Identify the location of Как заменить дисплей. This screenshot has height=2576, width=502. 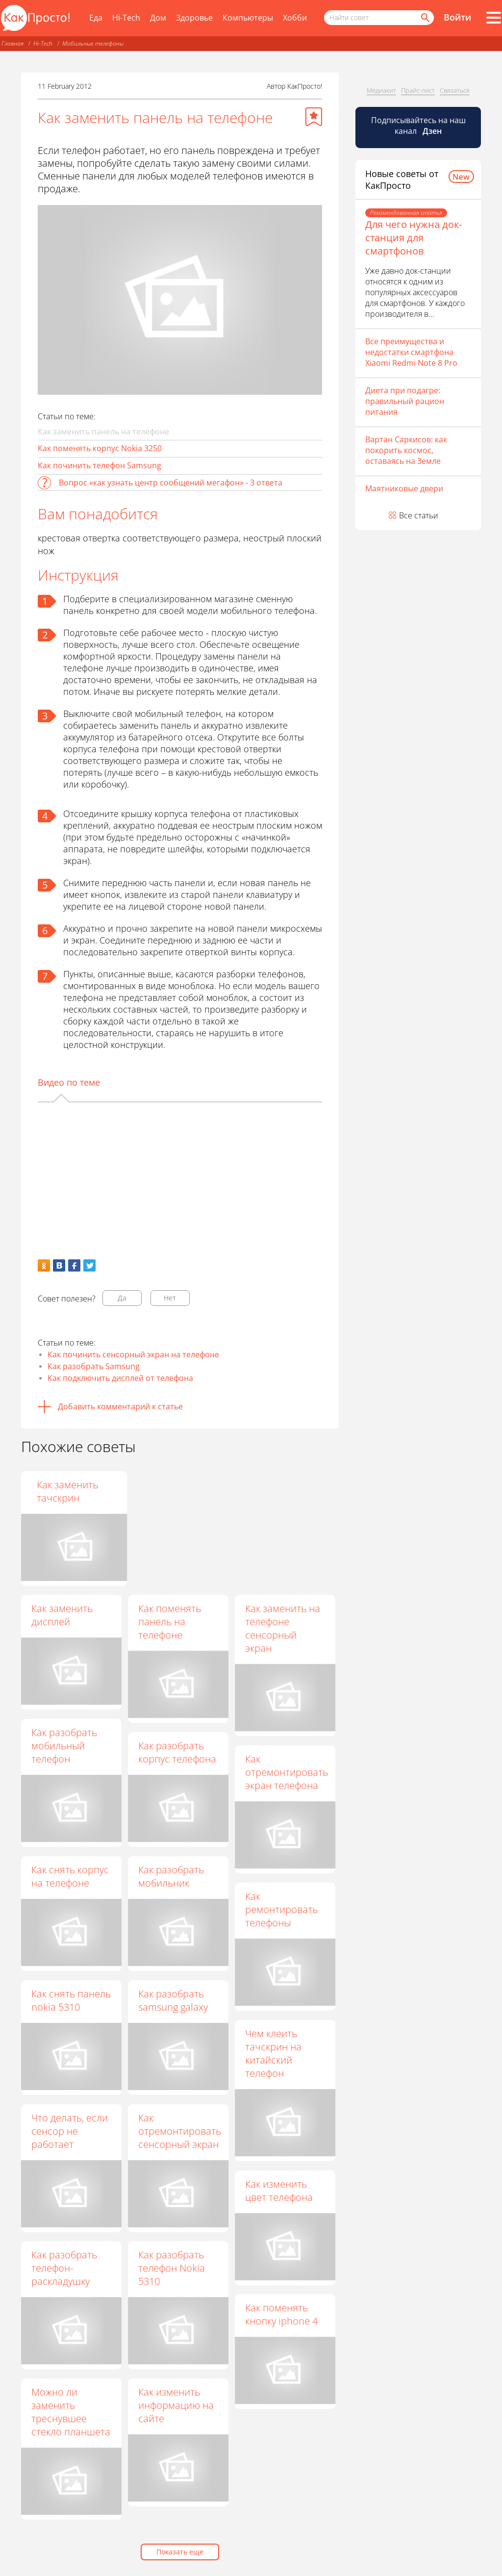
(62, 1615).